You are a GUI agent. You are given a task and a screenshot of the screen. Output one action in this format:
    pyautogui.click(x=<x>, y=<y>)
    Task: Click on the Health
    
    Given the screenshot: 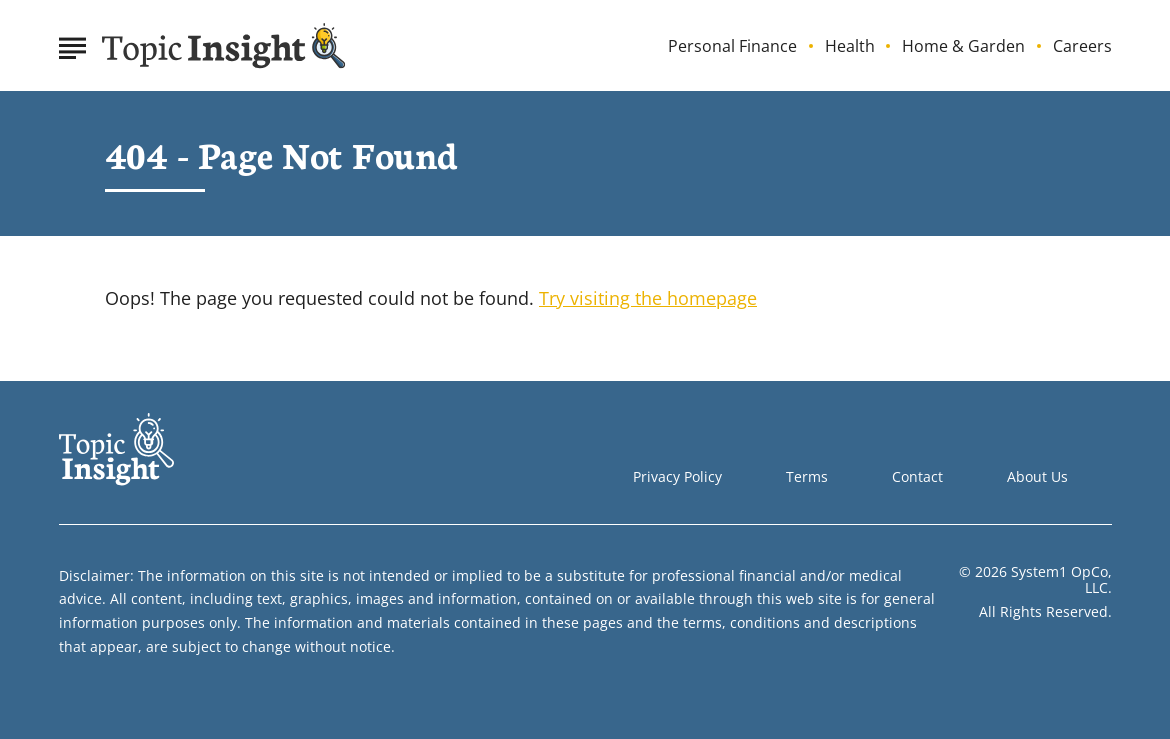 What is the action you would take?
    pyautogui.click(x=850, y=46)
    